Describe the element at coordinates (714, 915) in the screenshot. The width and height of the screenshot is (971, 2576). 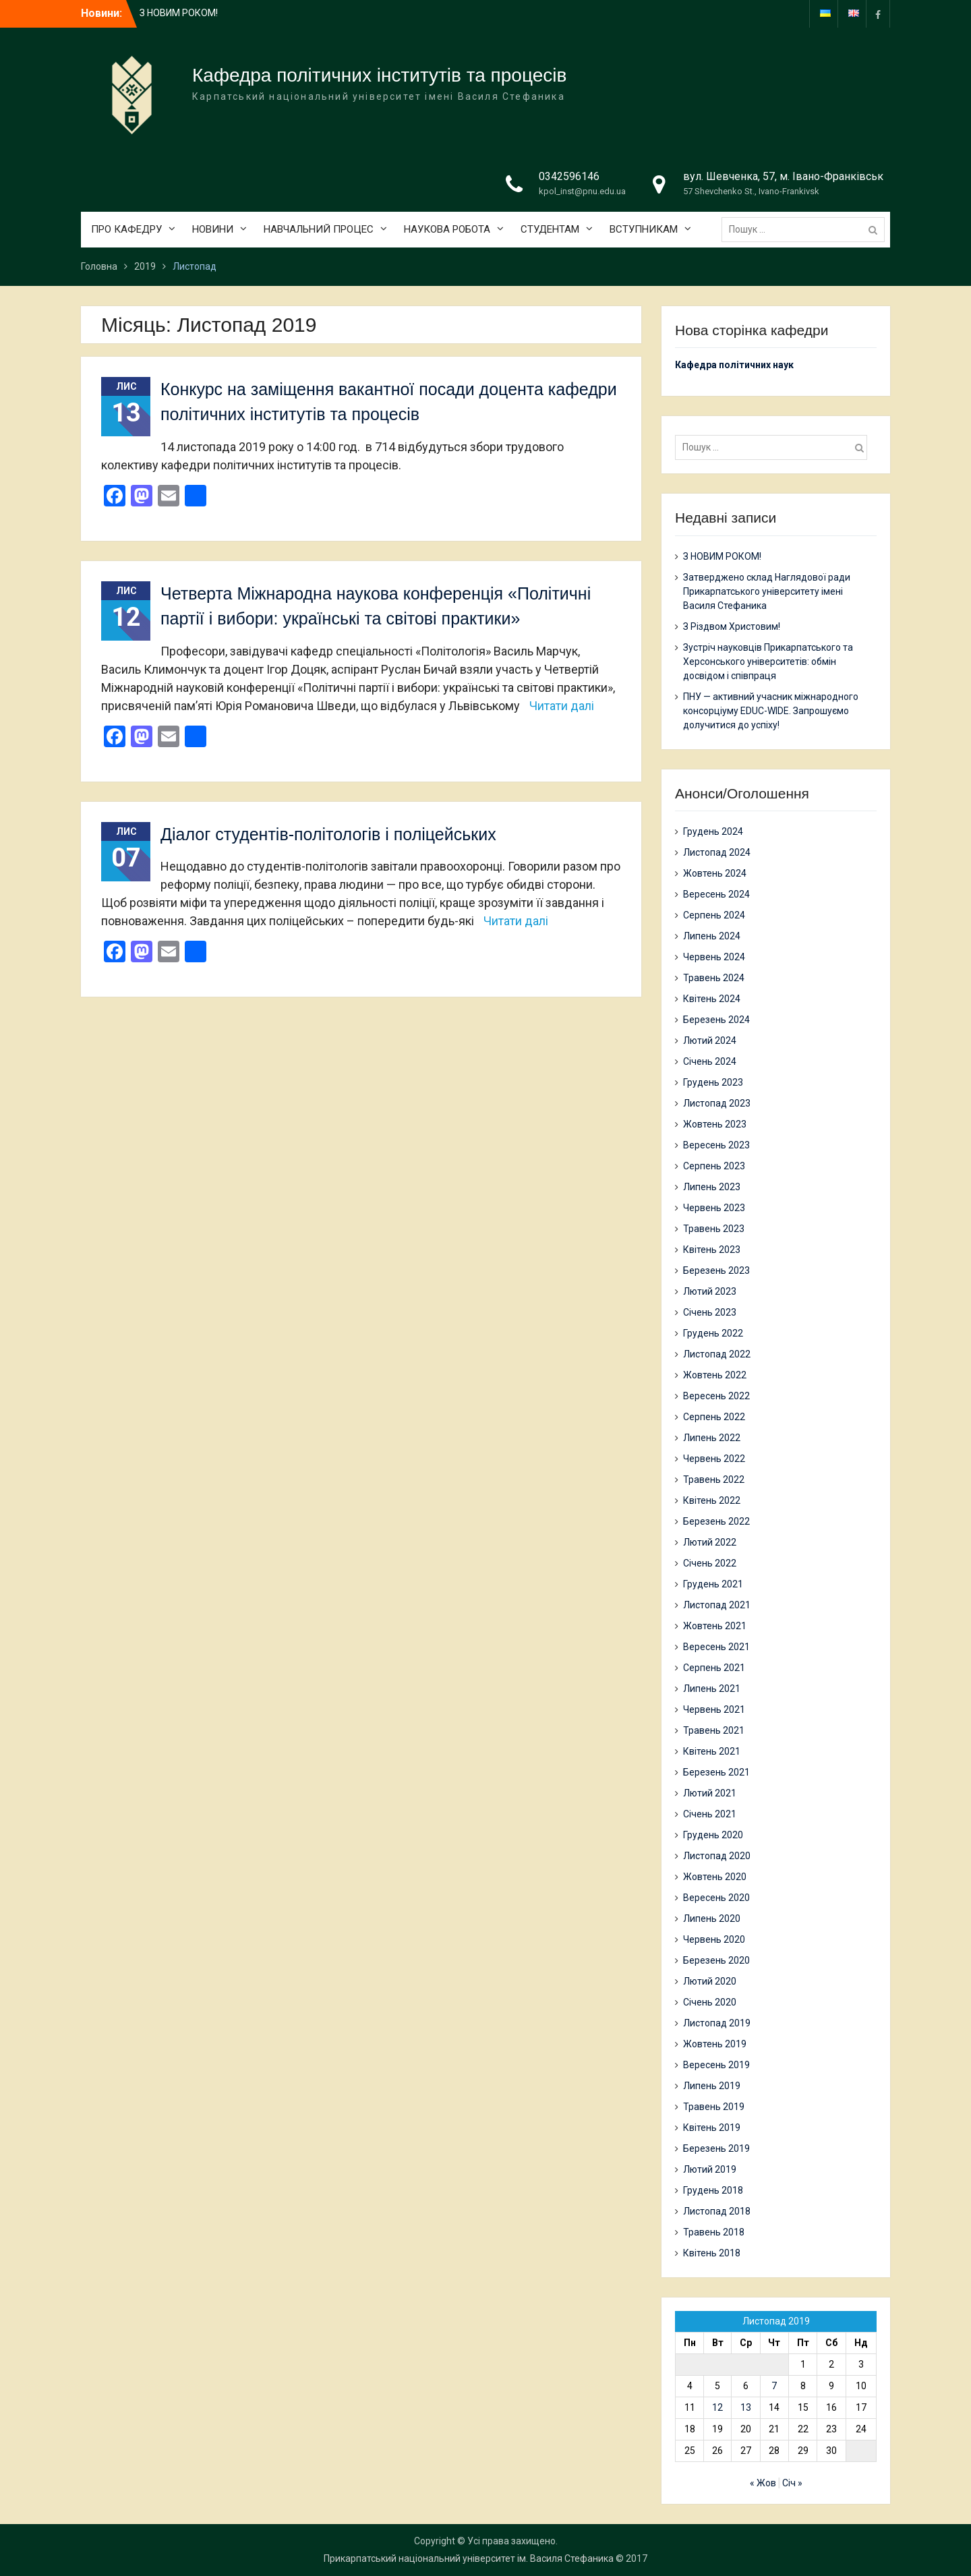
I see `Серпень 2024` at that location.